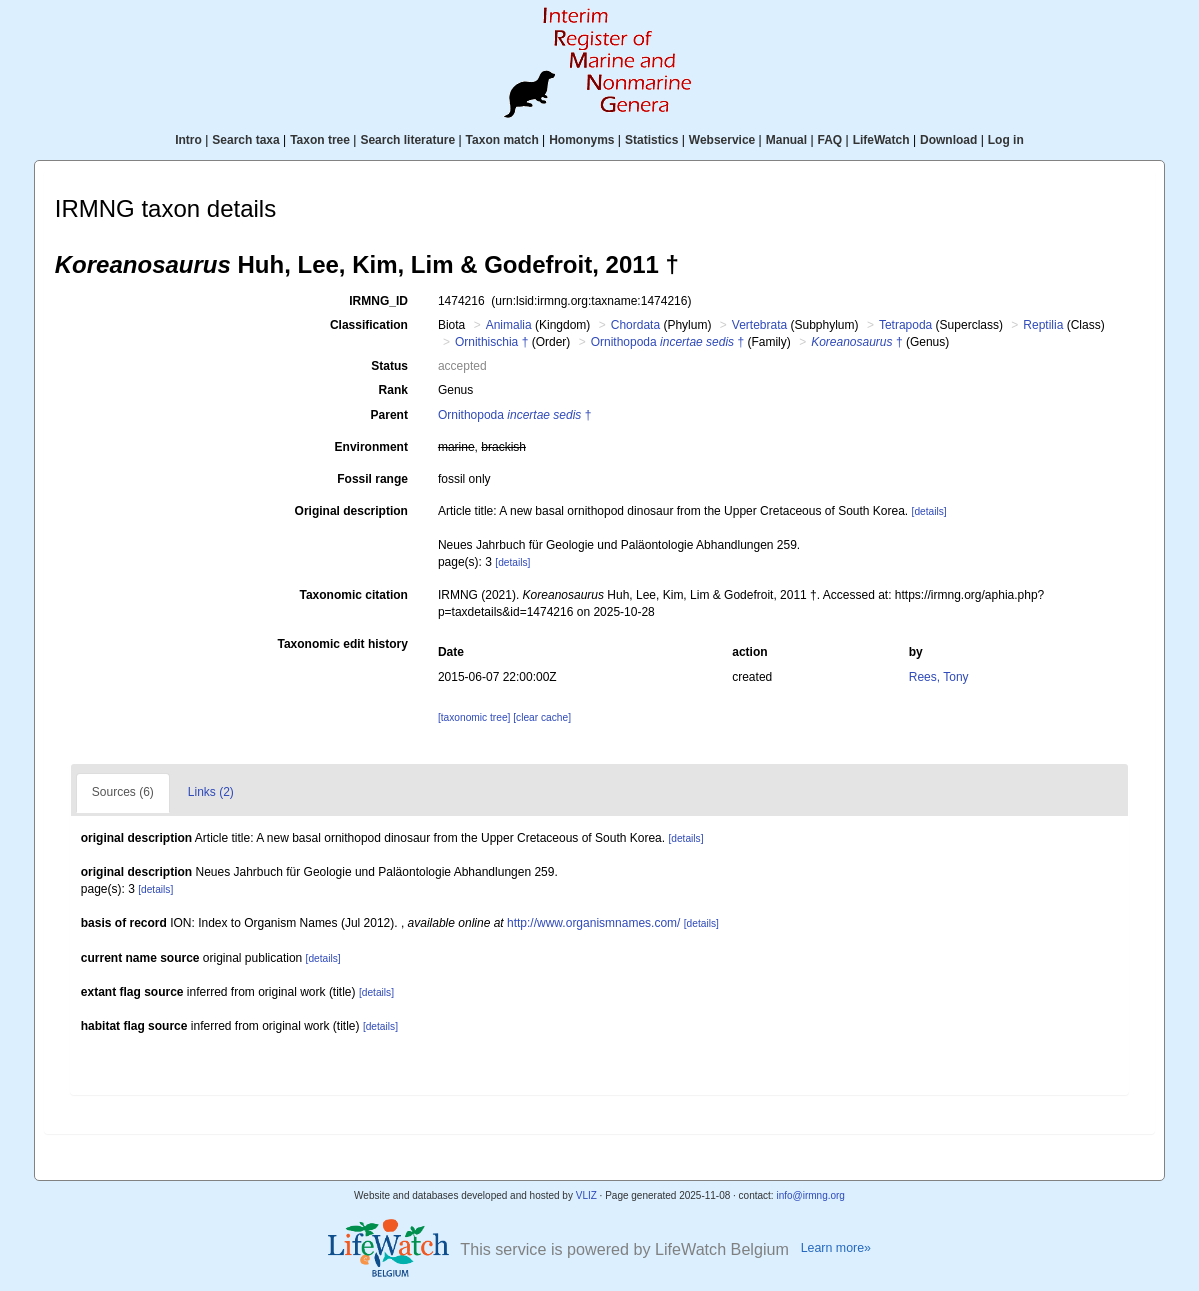  What do you see at coordinates (502, 140) in the screenshot?
I see `Taxon match` at bounding box center [502, 140].